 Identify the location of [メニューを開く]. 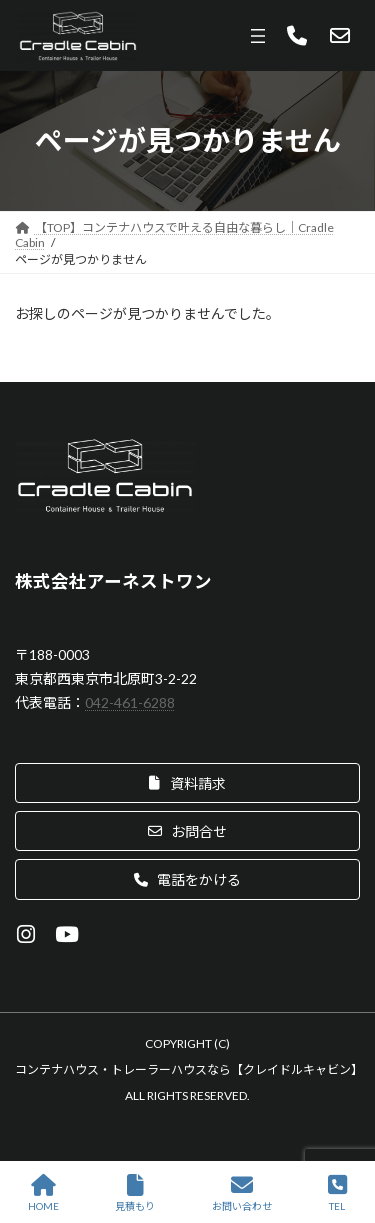
(258, 36).